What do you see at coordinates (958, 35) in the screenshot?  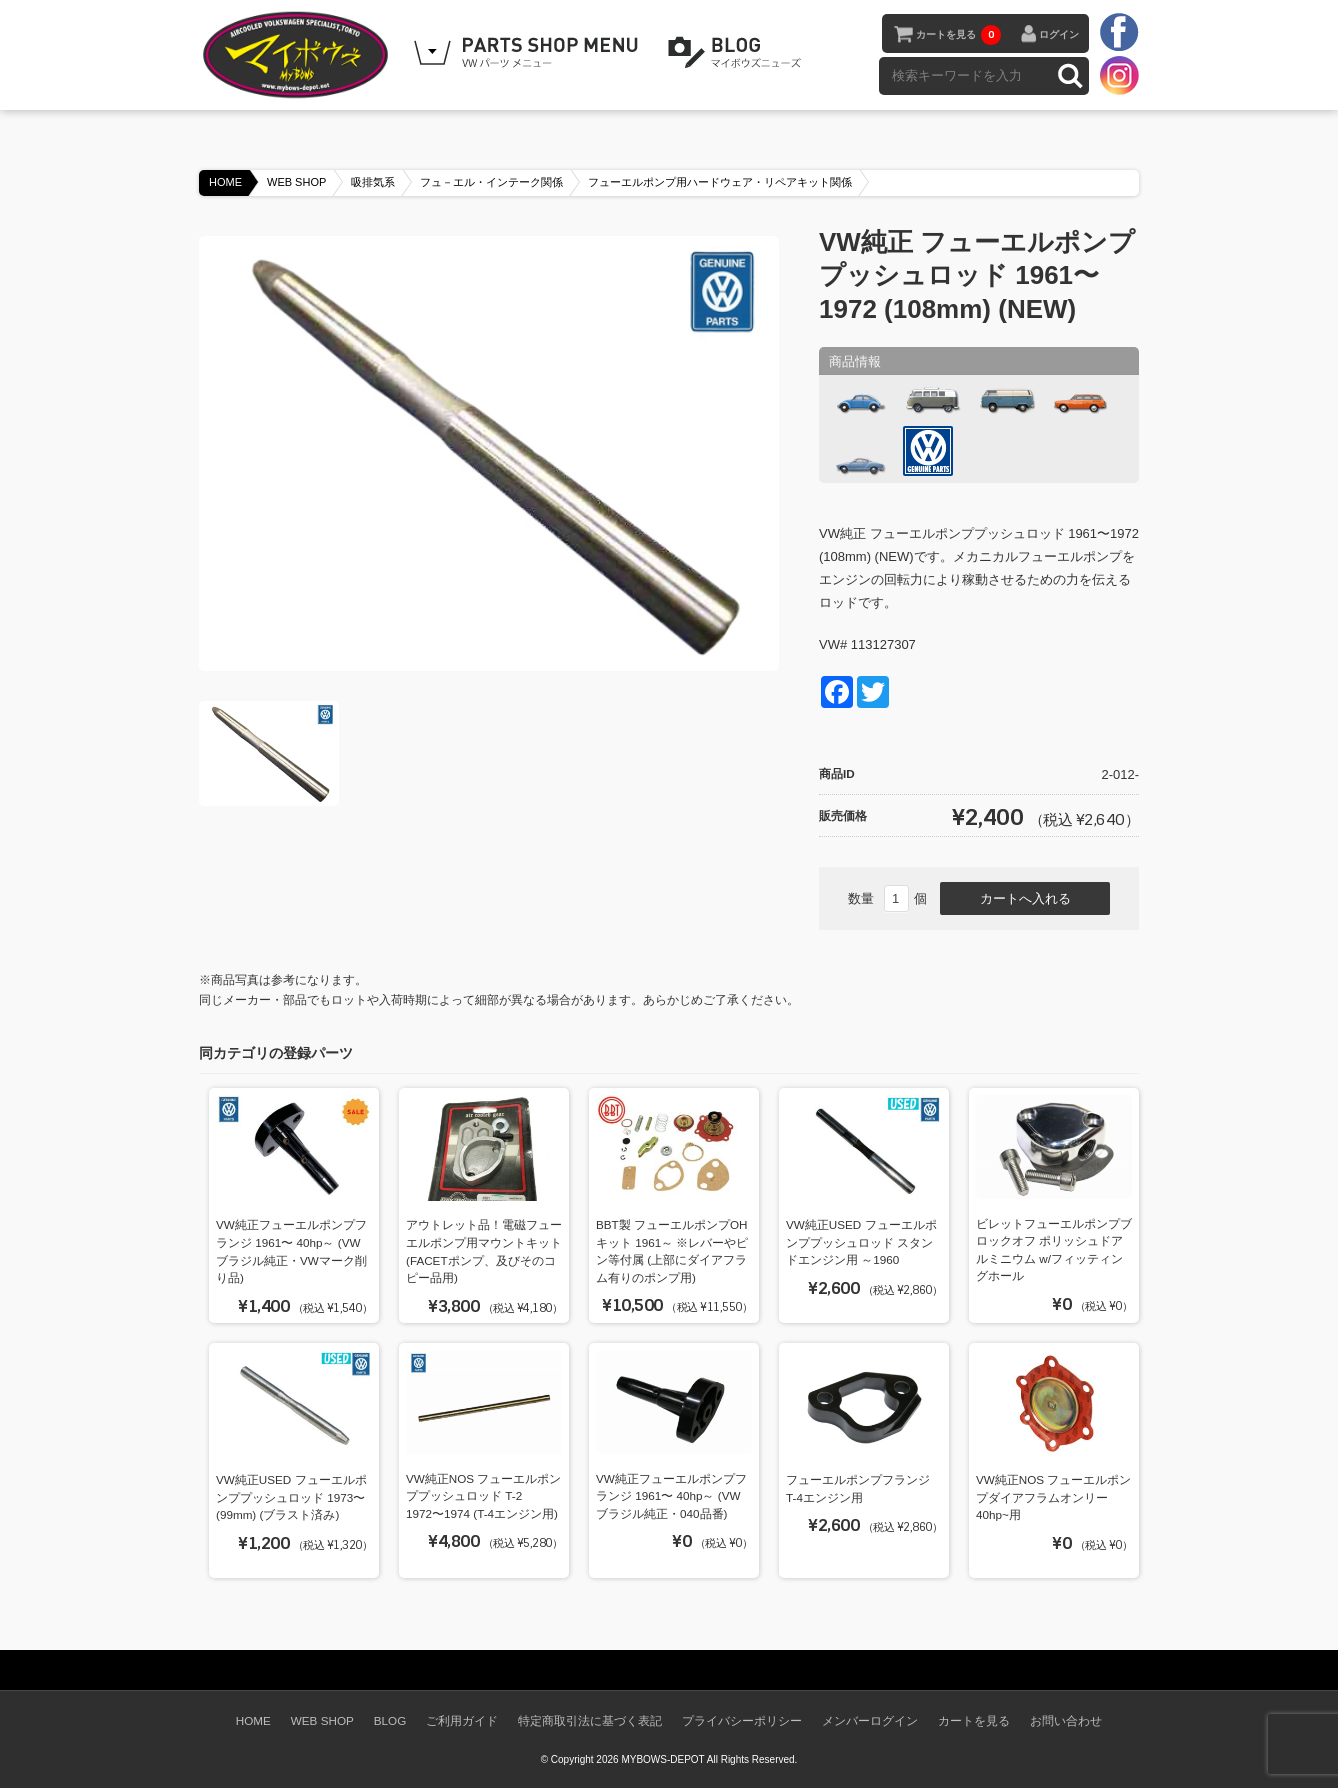 I see `カートを見る` at bounding box center [958, 35].